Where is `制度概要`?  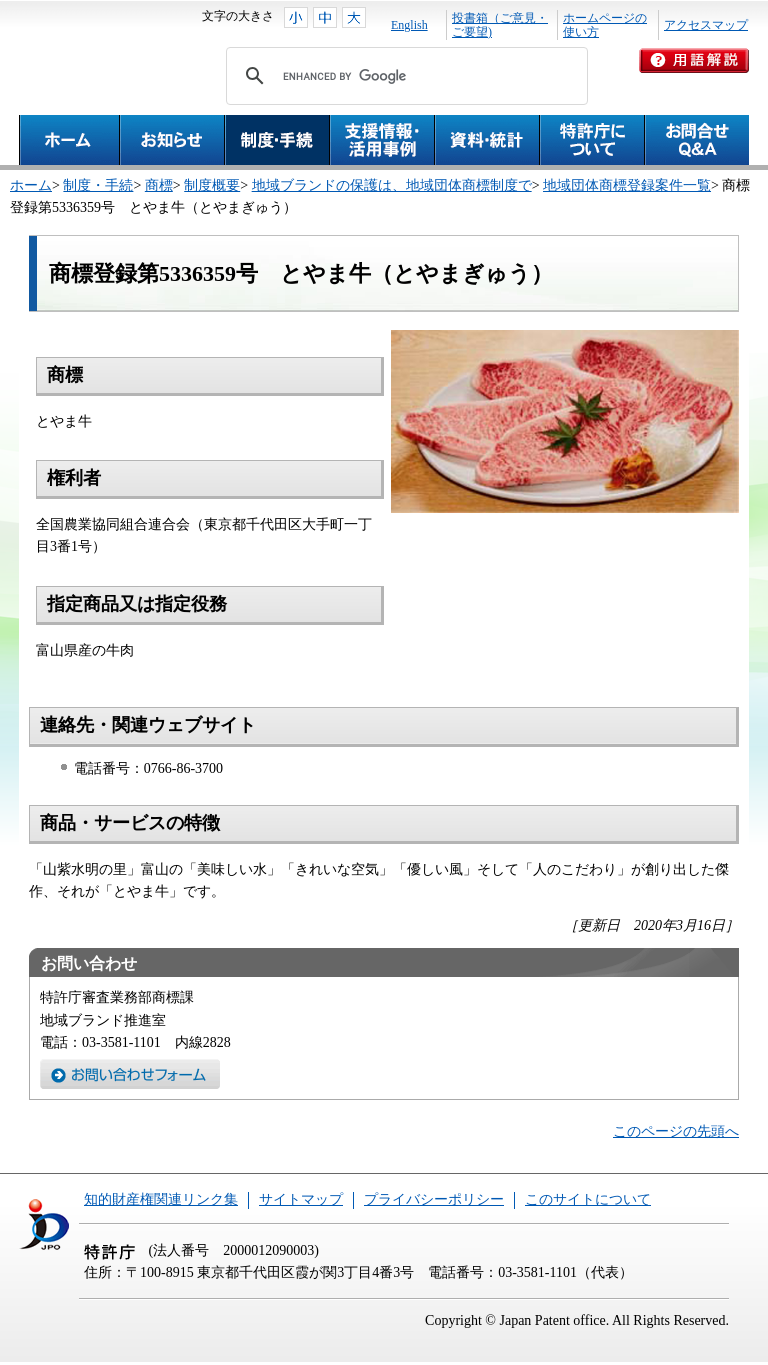 制度概要 is located at coordinates (212, 185).